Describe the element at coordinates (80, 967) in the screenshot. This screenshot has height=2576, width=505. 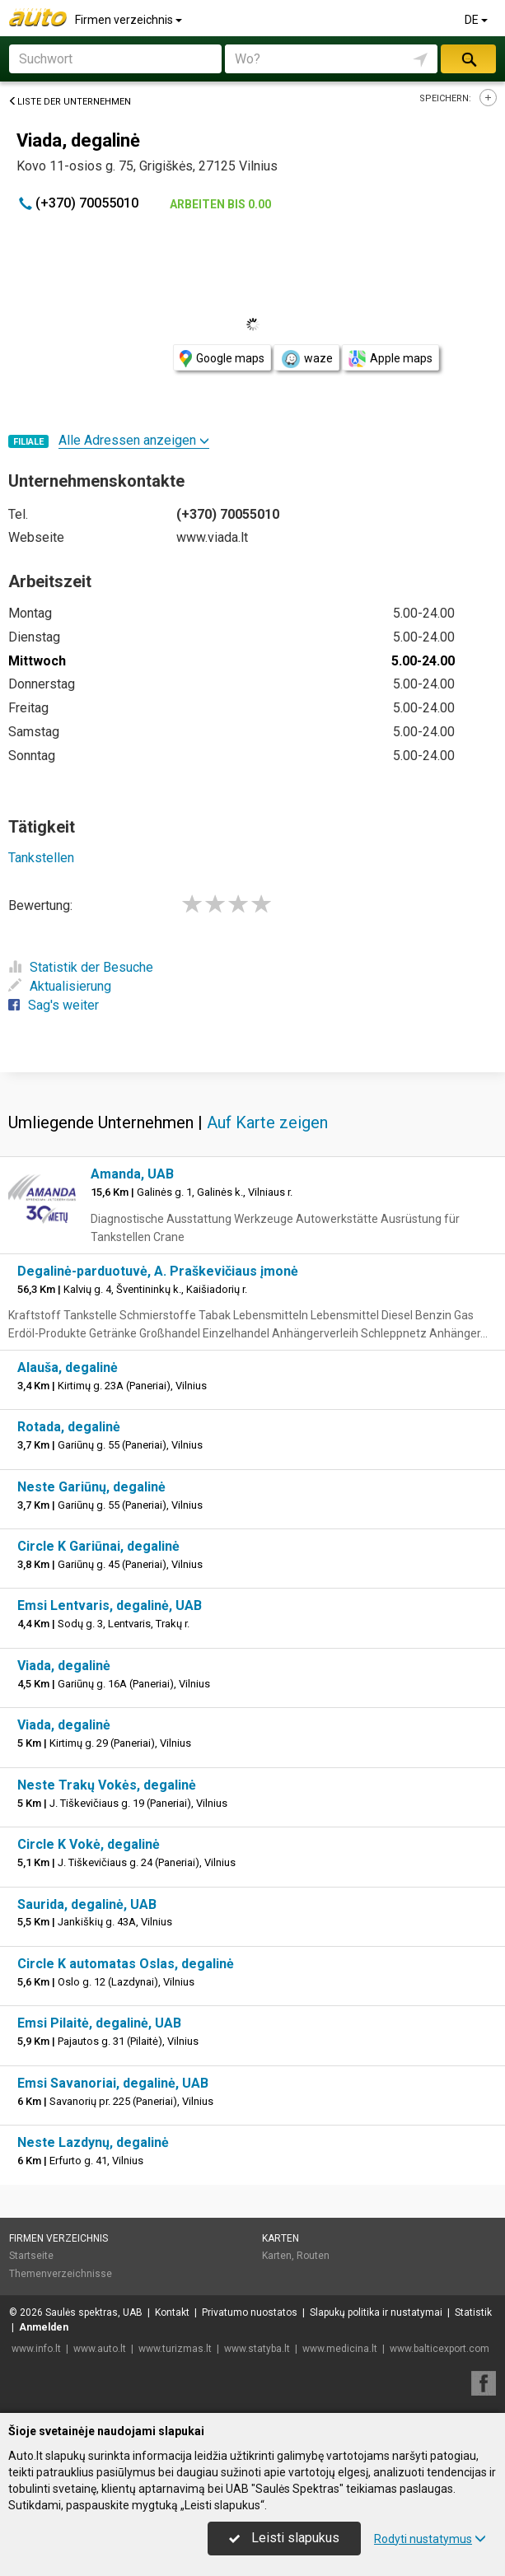
I see `Statistik der Besuche` at that location.